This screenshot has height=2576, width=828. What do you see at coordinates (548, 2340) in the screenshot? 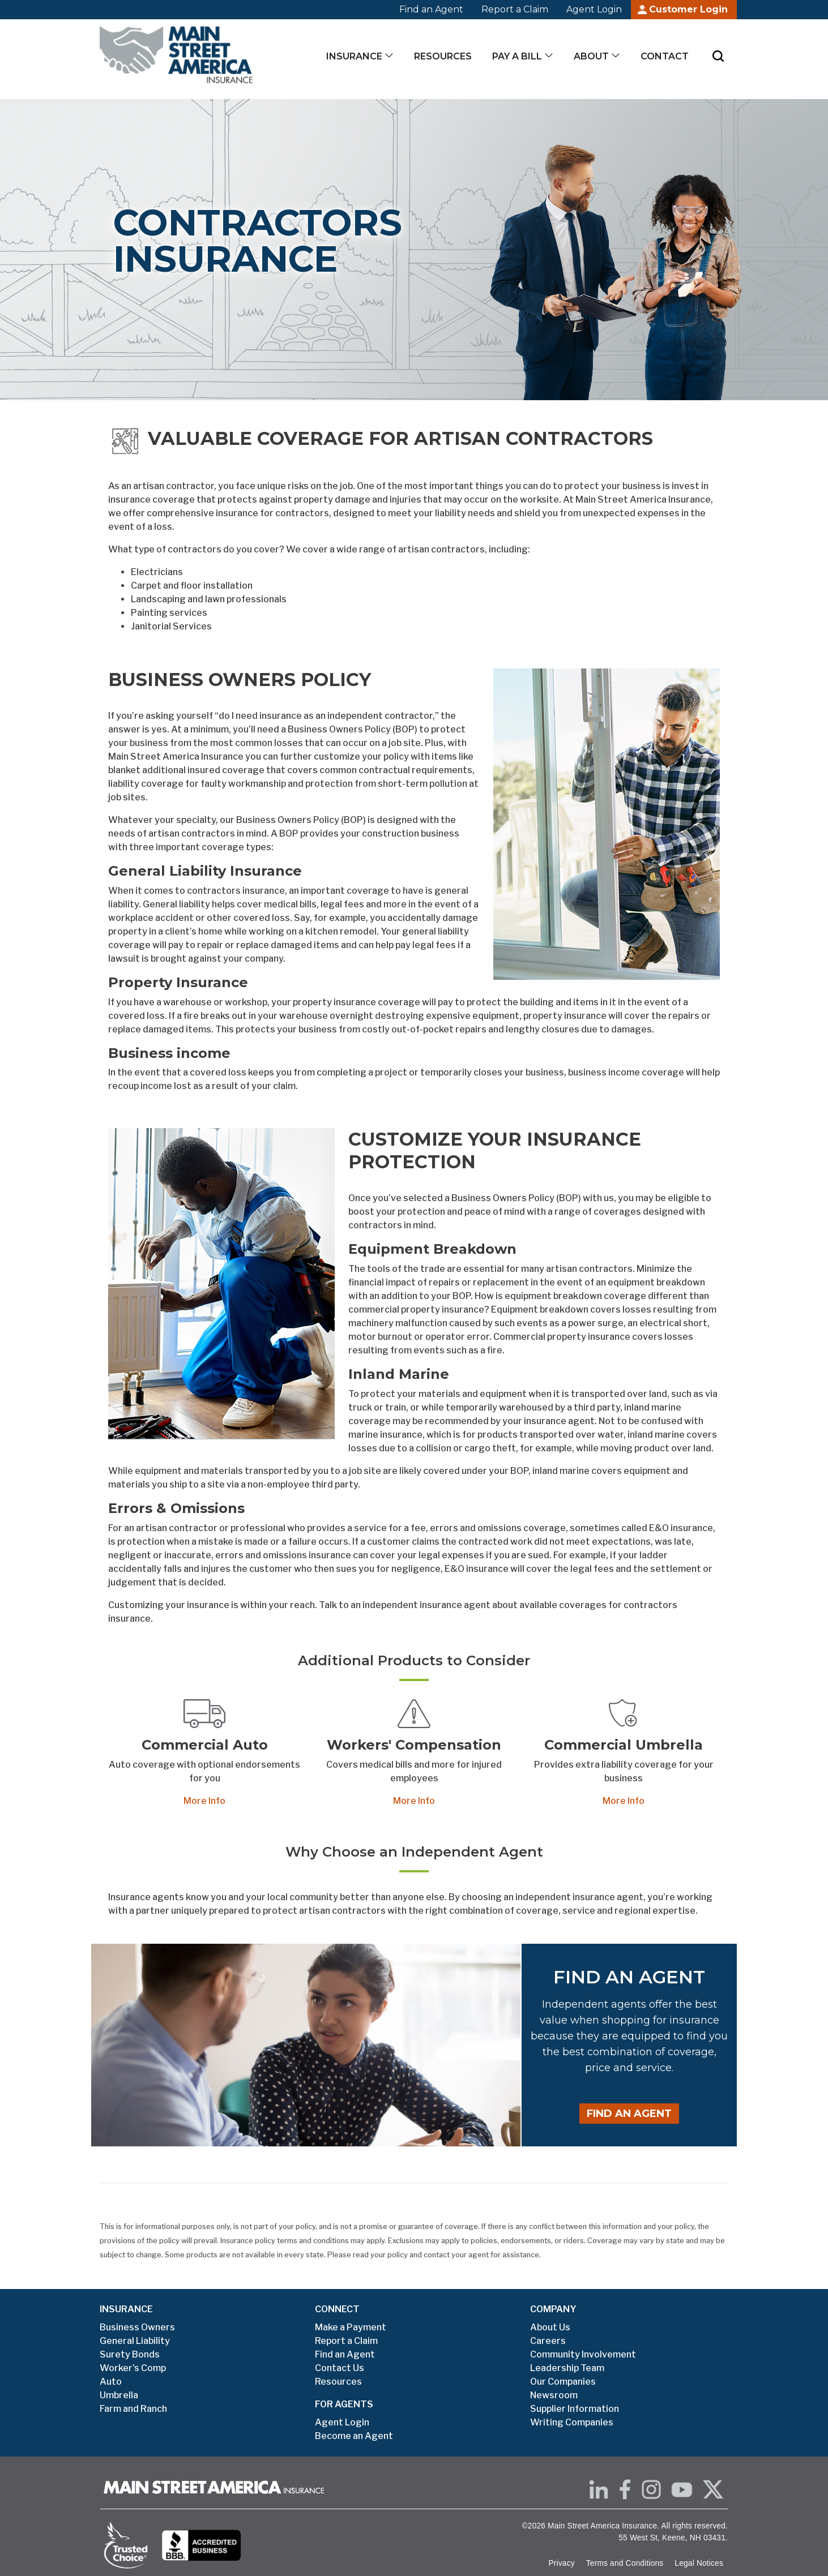
I see `Careers` at bounding box center [548, 2340].